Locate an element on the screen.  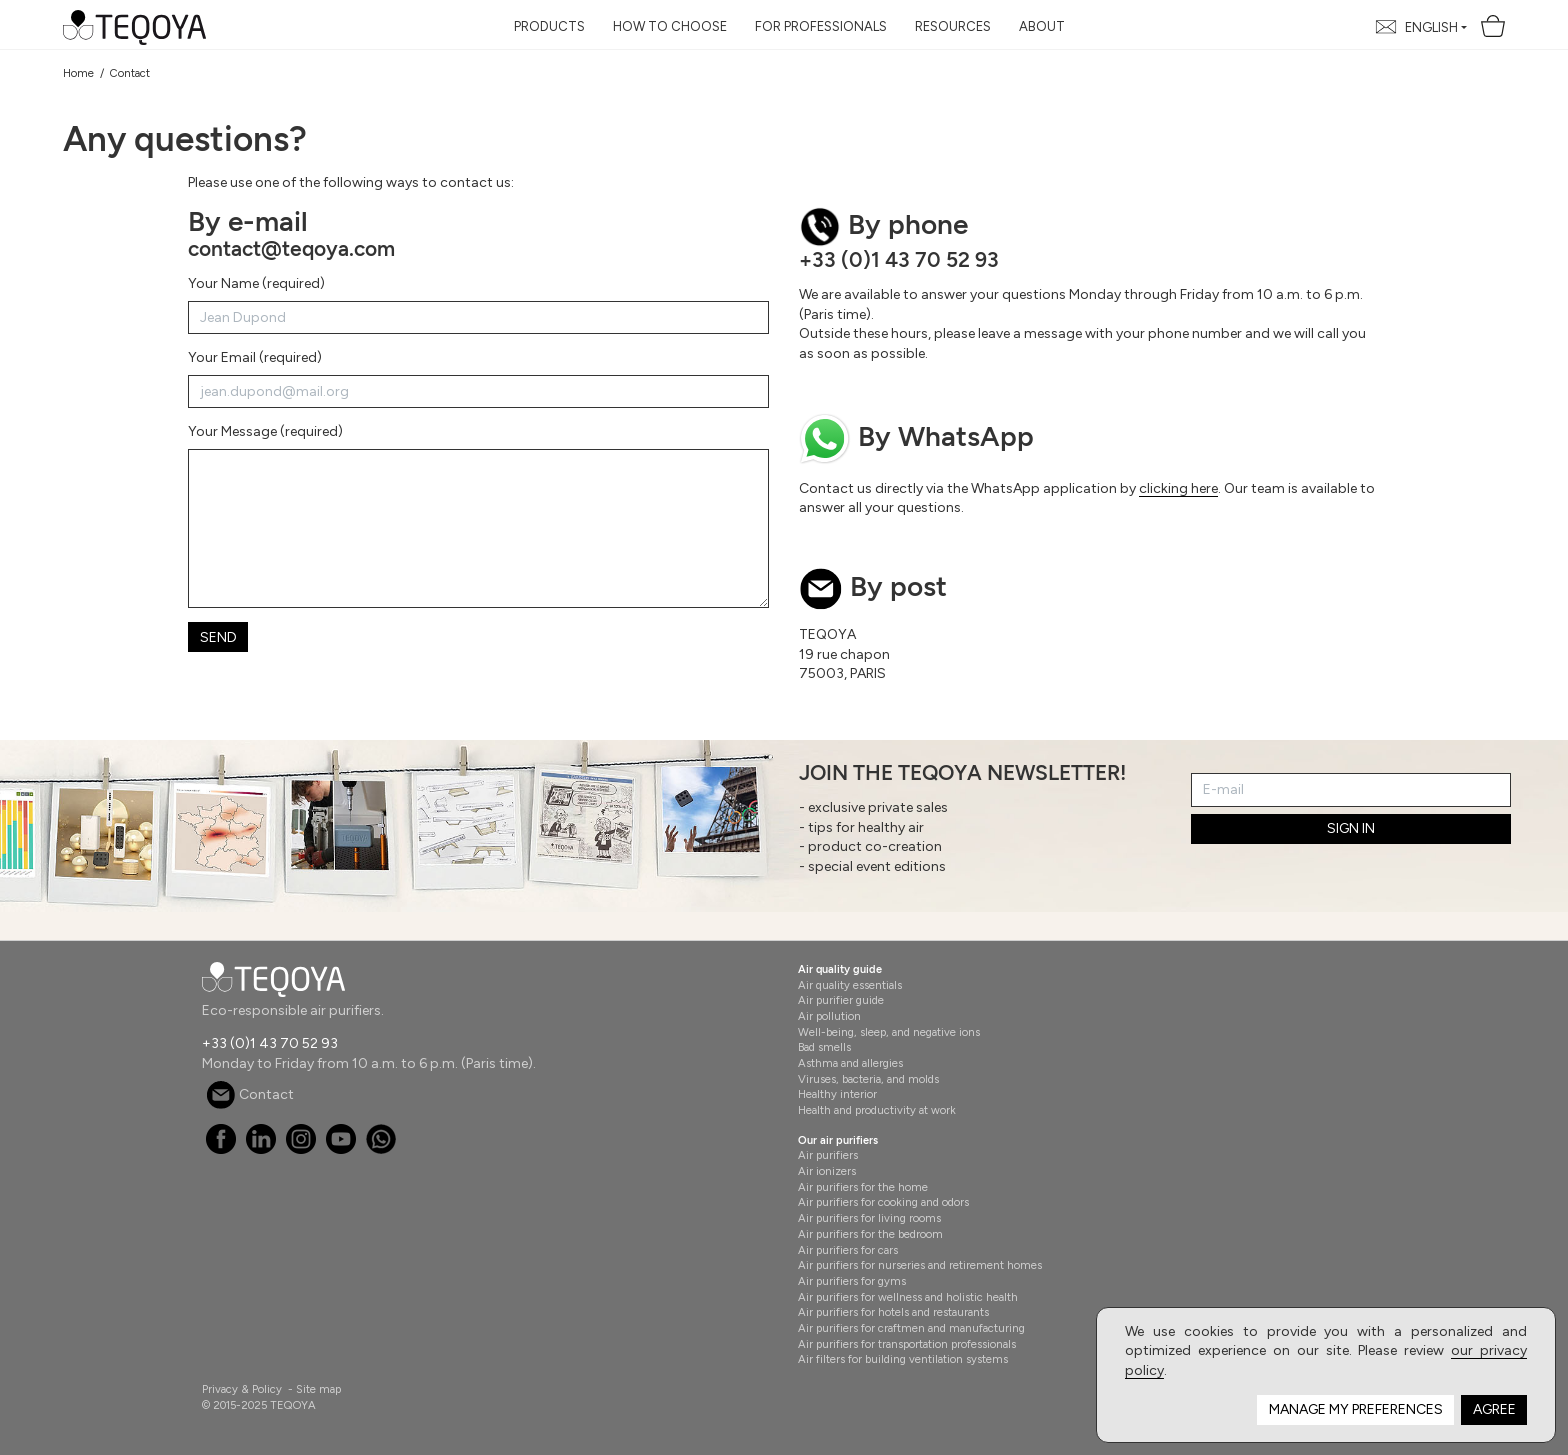
Air ionizers is located at coordinates (827, 1171).